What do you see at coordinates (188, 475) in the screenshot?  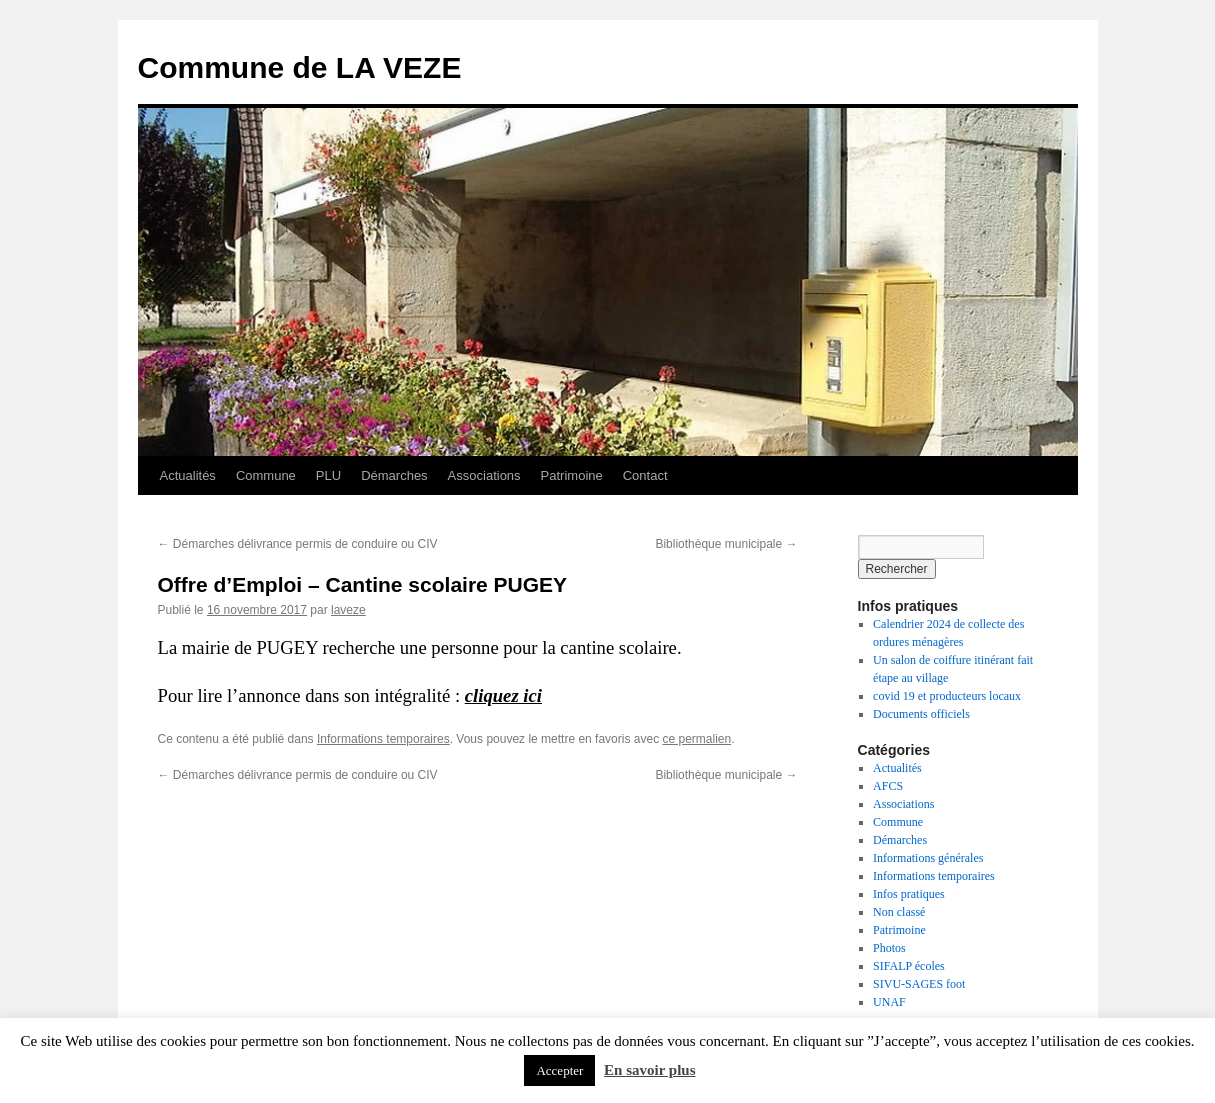 I see `Actualités` at bounding box center [188, 475].